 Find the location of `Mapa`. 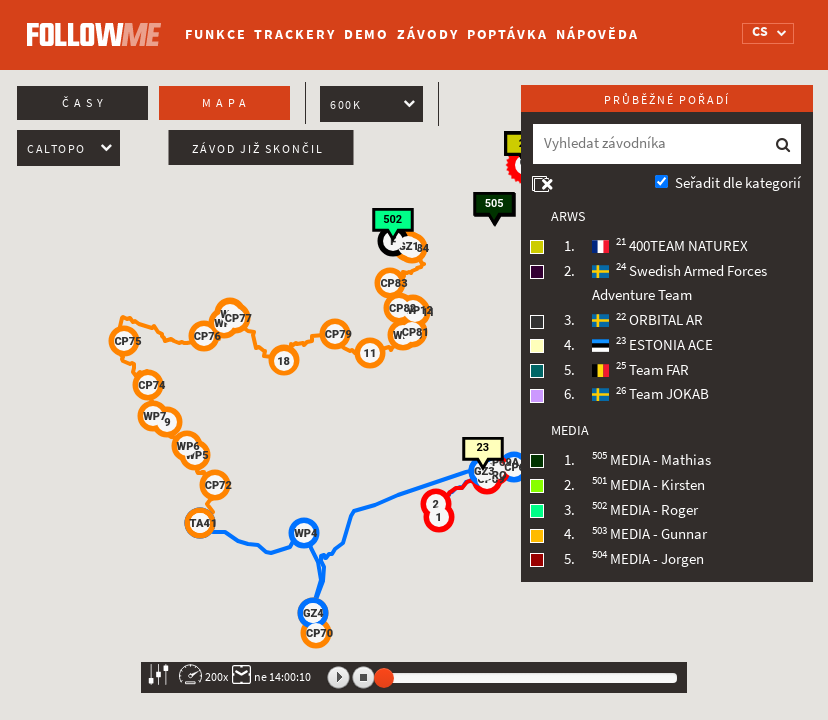

Mapa is located at coordinates (226, 103).